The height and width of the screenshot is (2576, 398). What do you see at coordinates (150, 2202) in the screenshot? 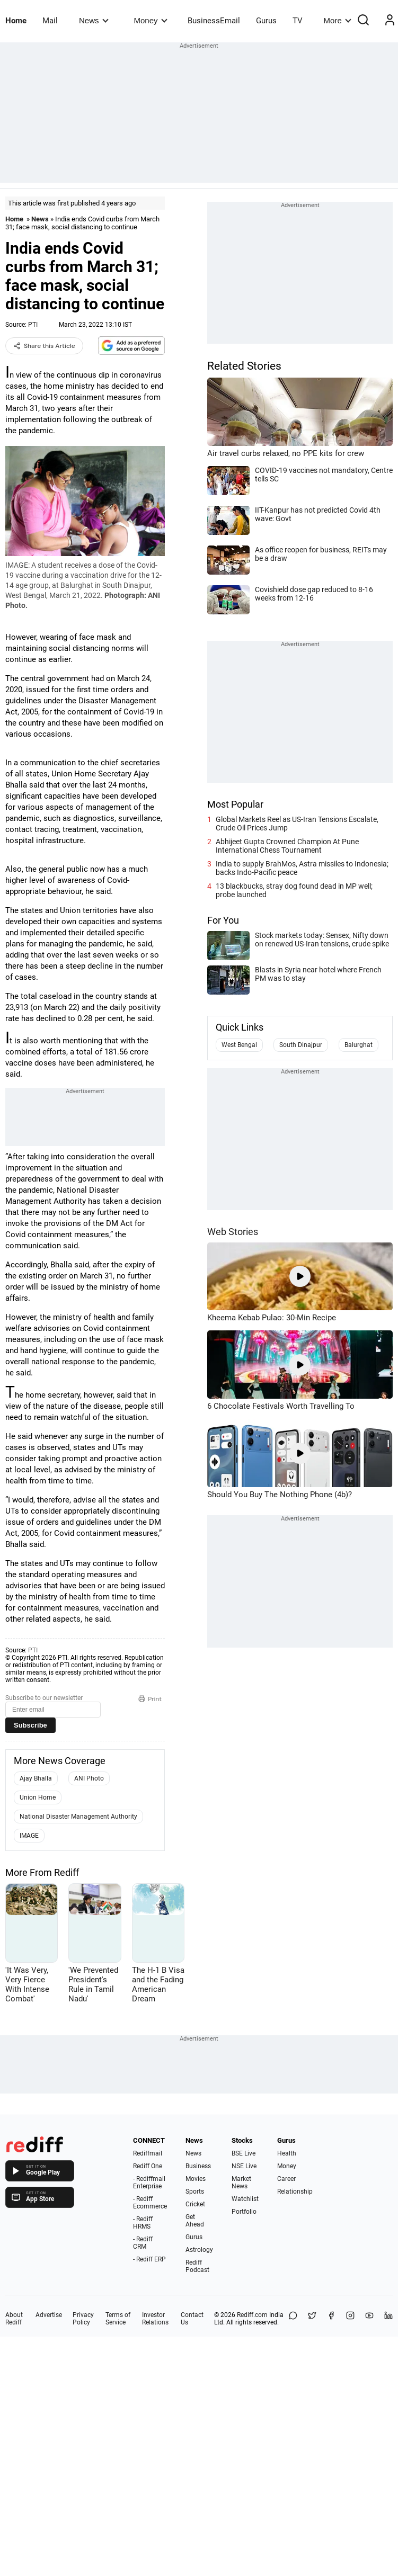
I see `- Rediff Ecommerce` at bounding box center [150, 2202].